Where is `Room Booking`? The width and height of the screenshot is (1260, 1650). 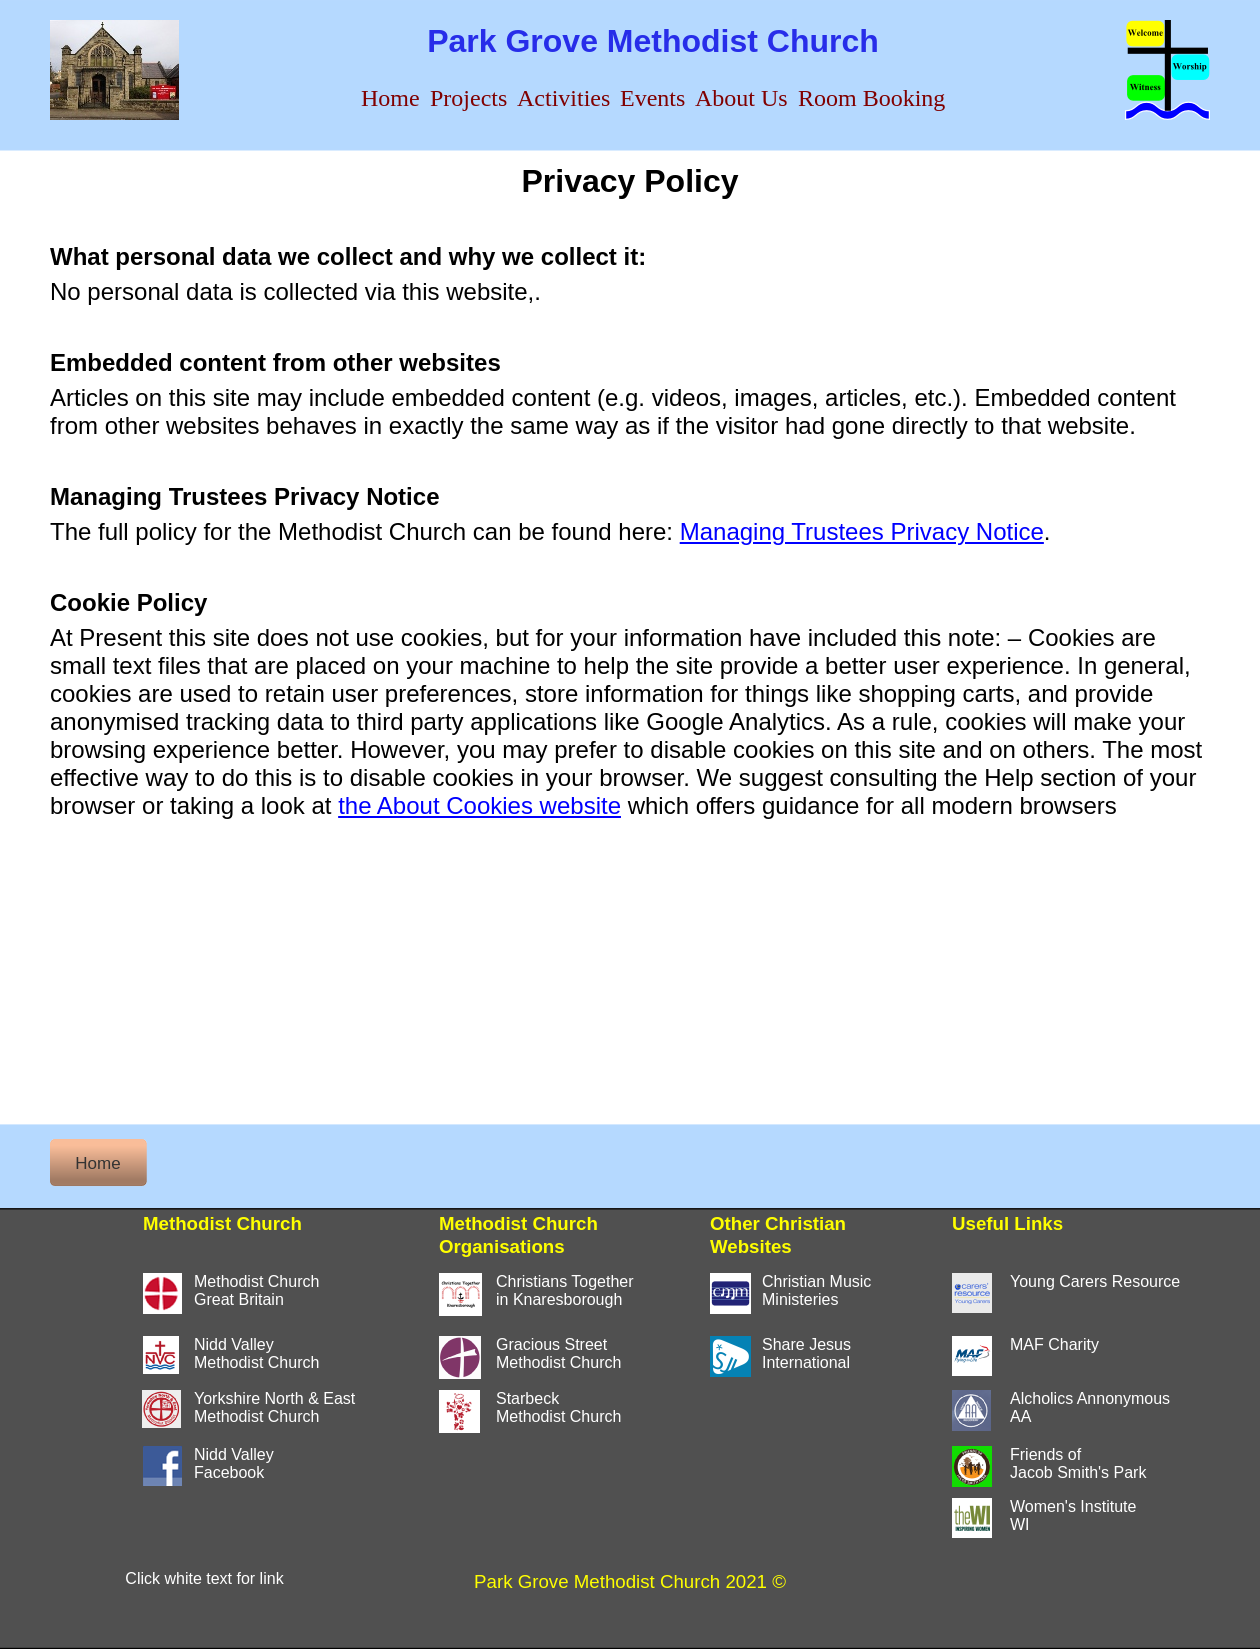
Room Booking is located at coordinates (871, 98).